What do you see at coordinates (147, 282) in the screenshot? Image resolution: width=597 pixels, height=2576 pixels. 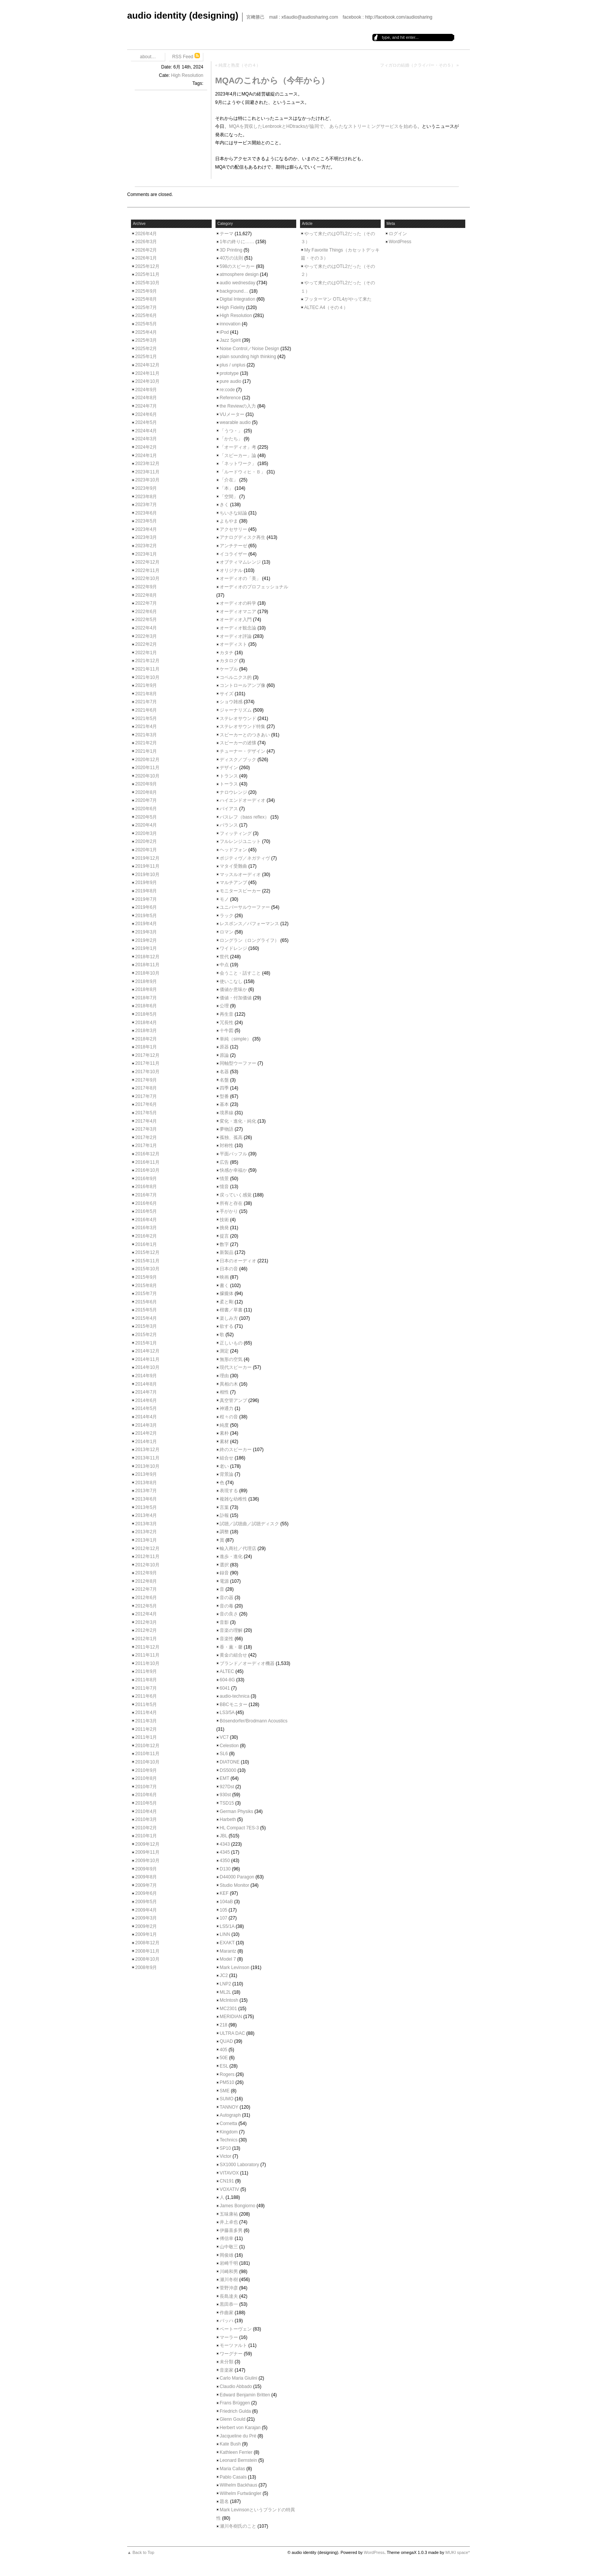 I see `2025年10月` at bounding box center [147, 282].